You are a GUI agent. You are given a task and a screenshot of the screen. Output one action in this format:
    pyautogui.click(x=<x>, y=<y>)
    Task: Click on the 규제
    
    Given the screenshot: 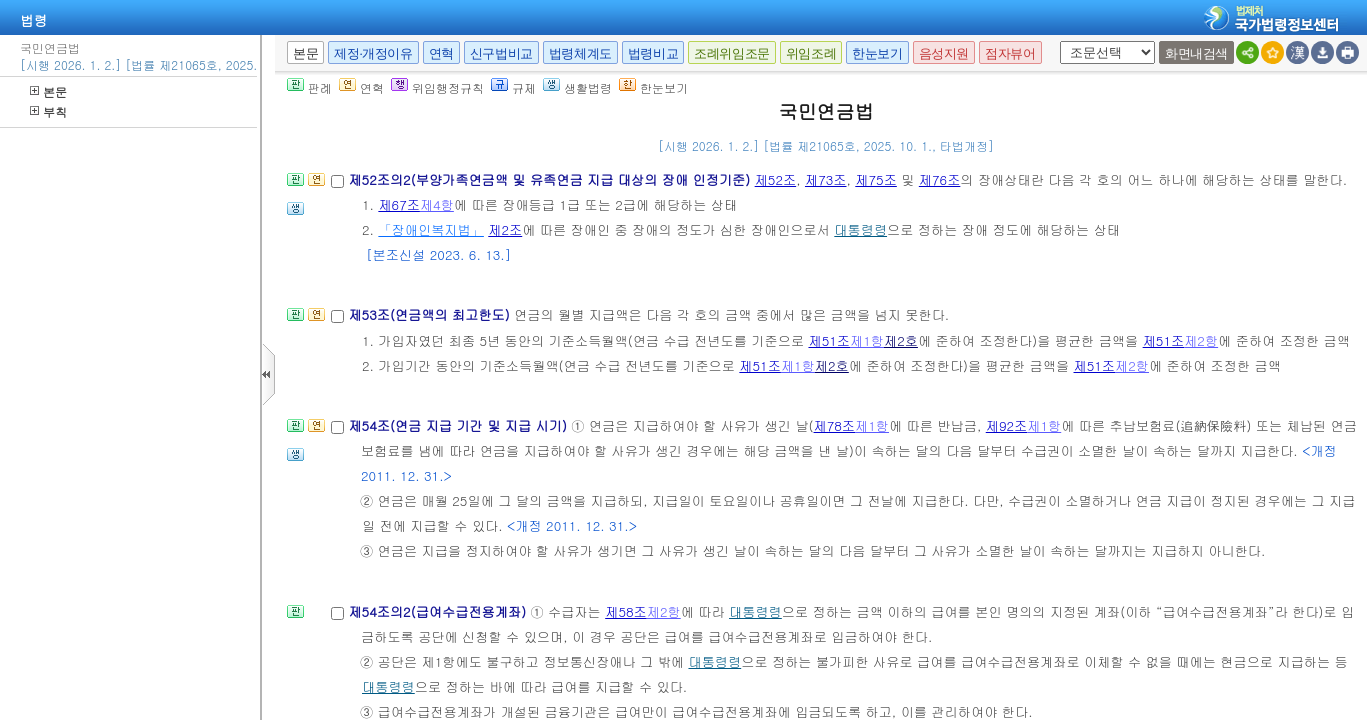 What is the action you would take?
    pyautogui.click(x=513, y=87)
    